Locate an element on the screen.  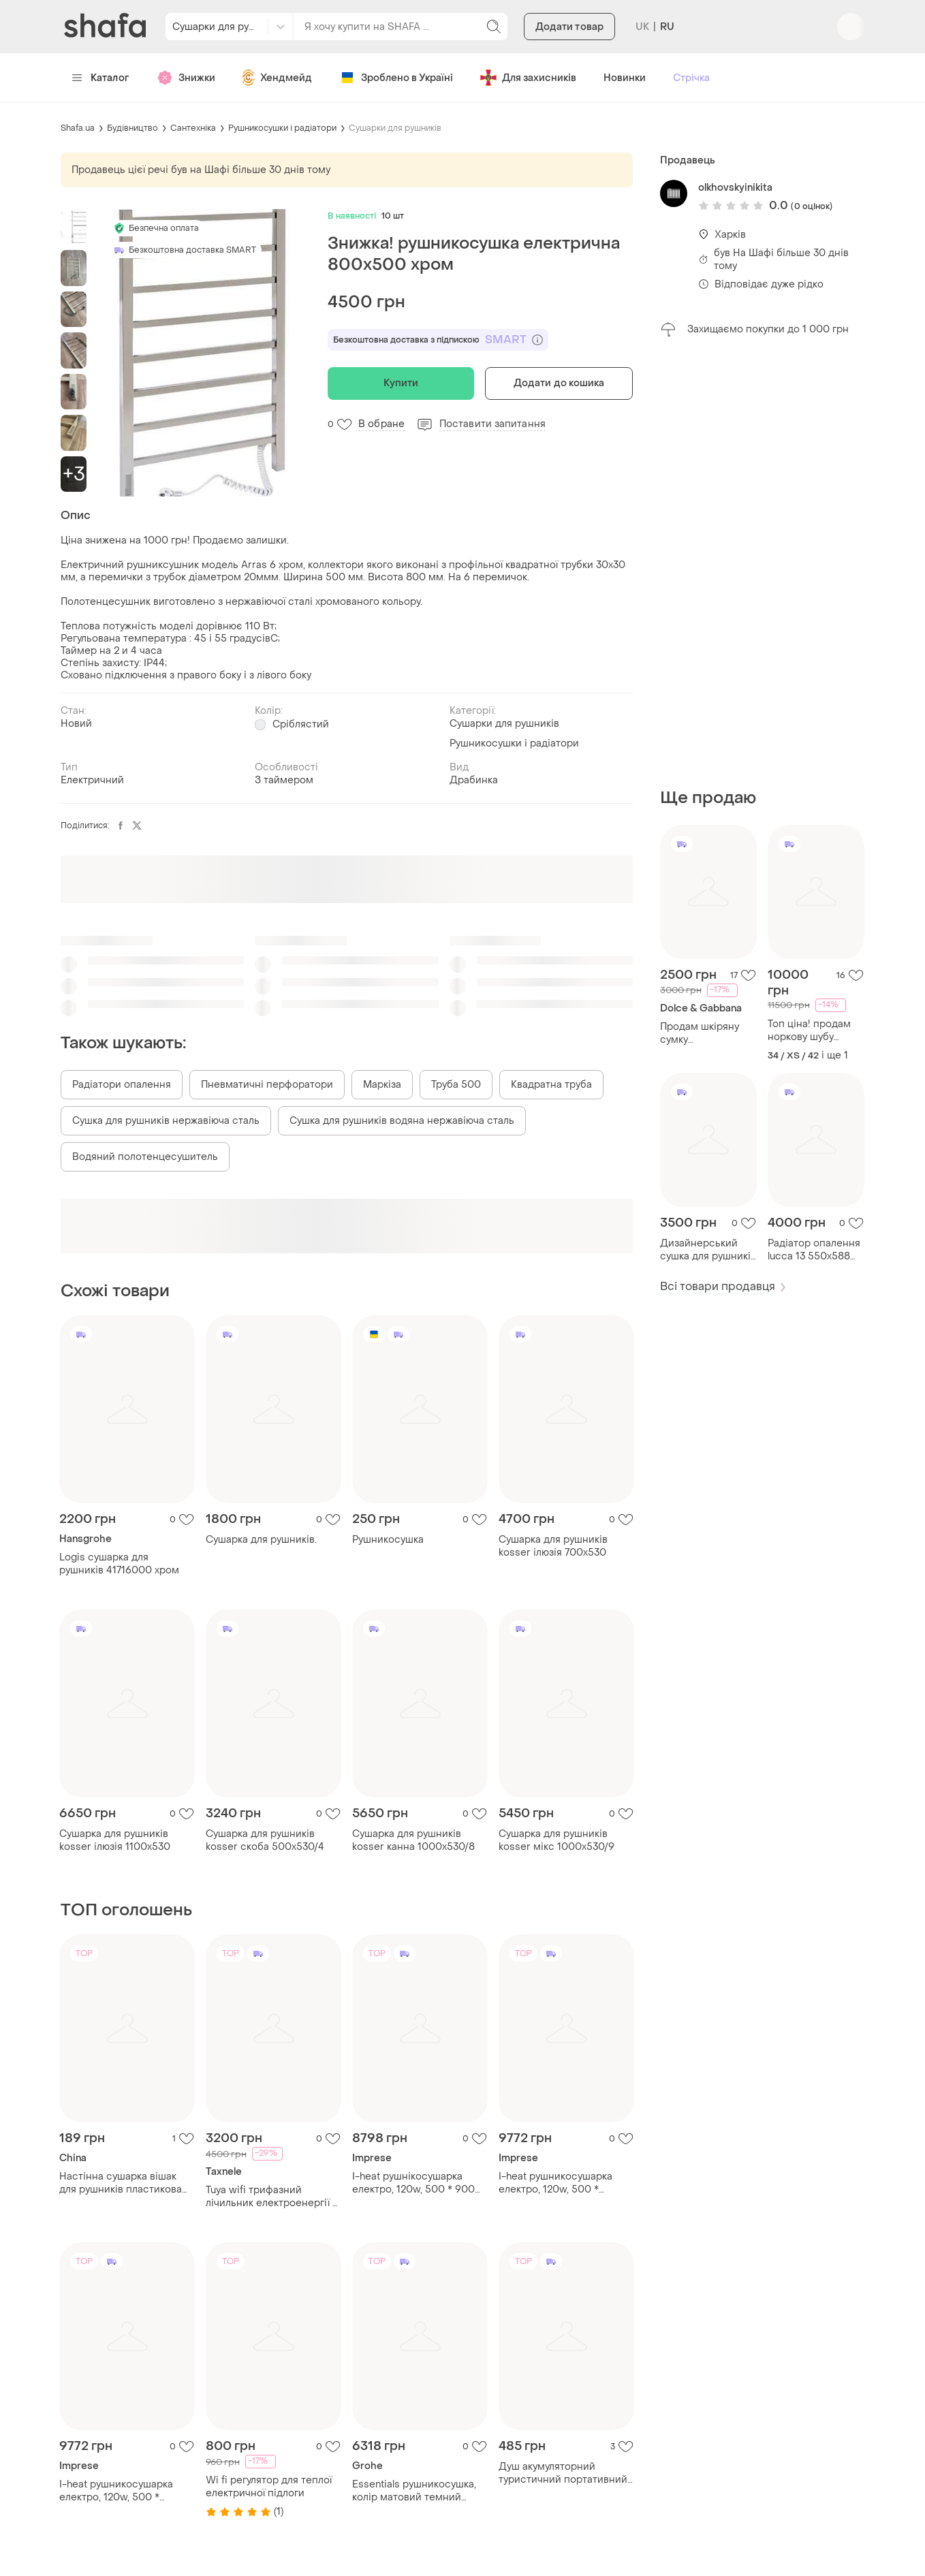
Сушарка для рушників kosser ілюзія 1100х530 is located at coordinates (114, 1840).